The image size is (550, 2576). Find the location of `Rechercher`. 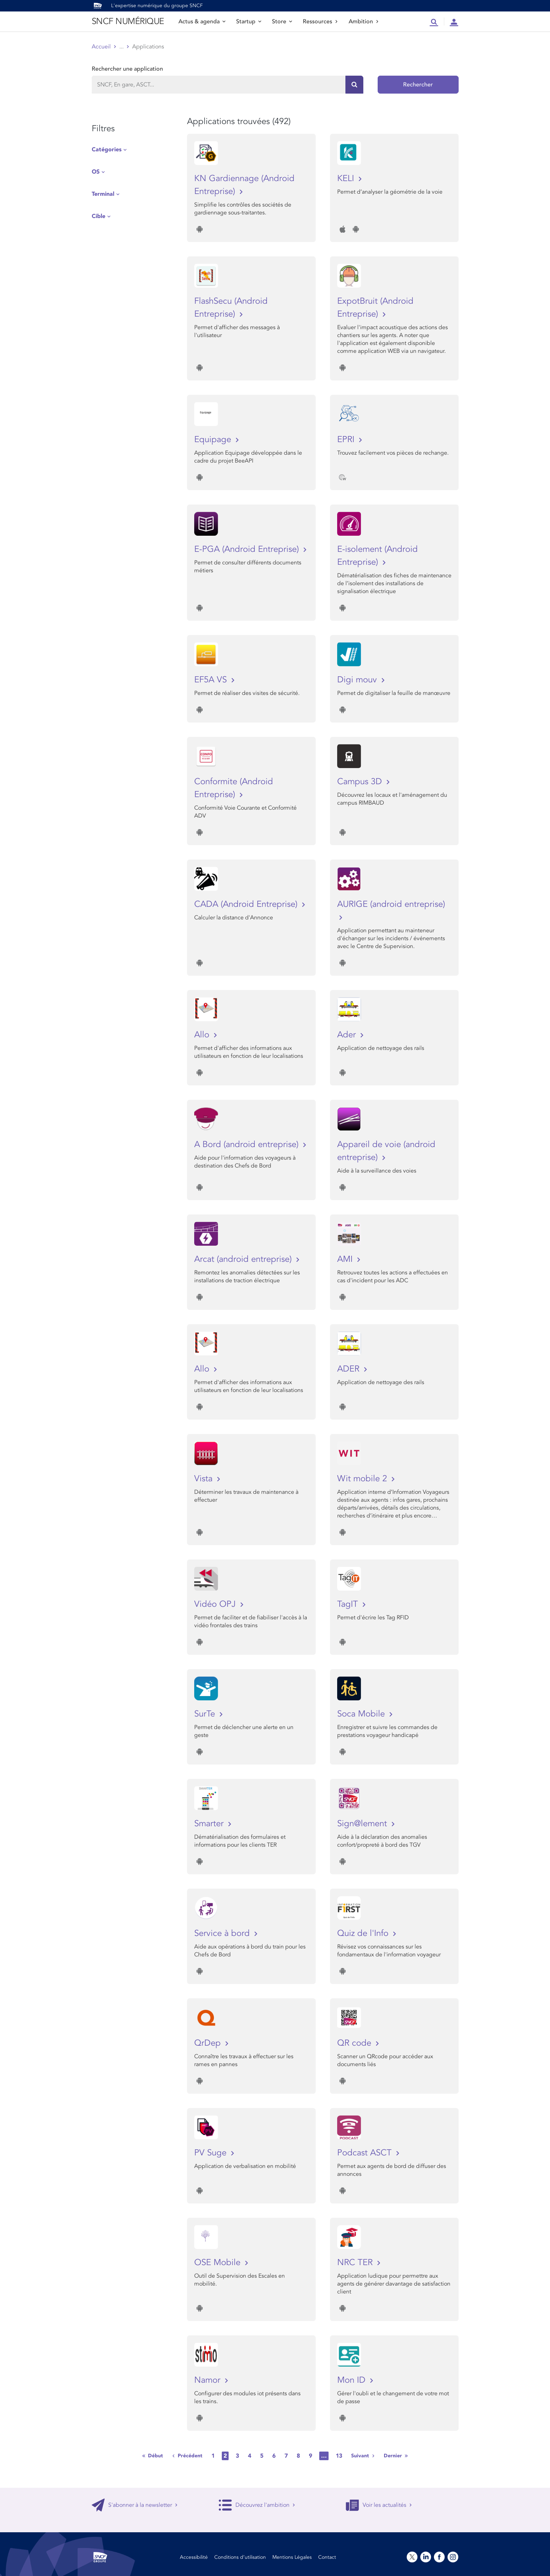

Rechercher is located at coordinates (418, 84).